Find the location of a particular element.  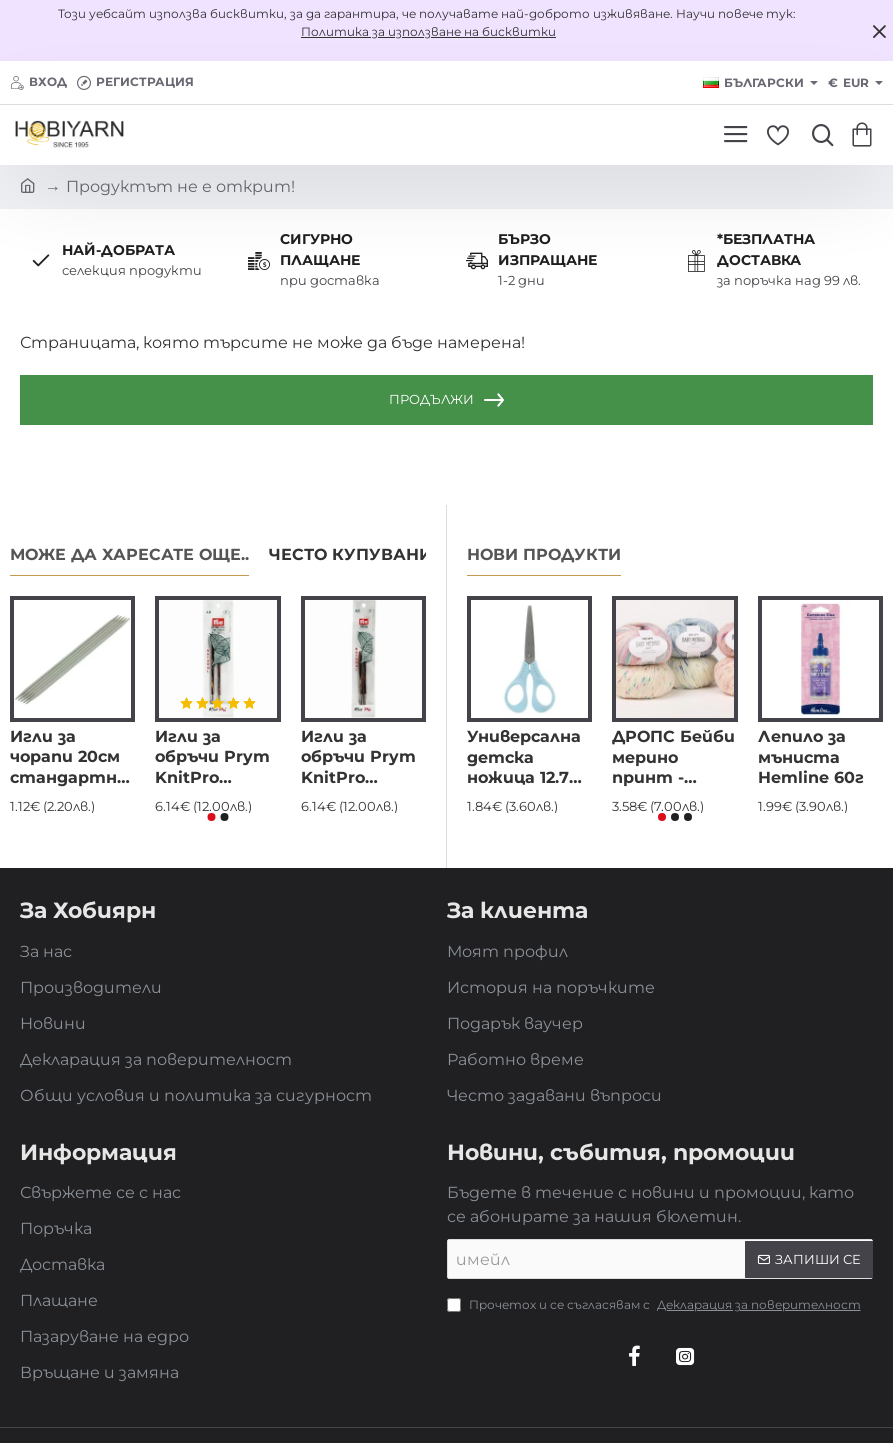

Игли за обръчи Prym KnitPro Natural дълги is located at coordinates (214, 758).